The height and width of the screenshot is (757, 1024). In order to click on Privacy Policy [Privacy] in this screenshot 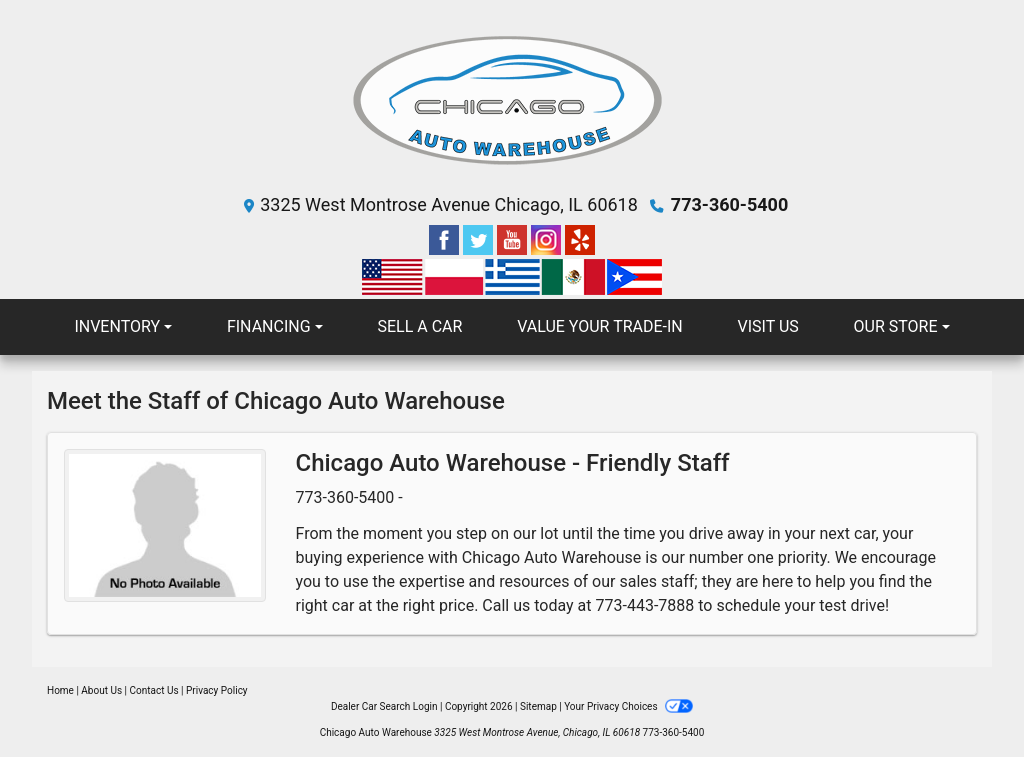, I will do `click(217, 690)`.